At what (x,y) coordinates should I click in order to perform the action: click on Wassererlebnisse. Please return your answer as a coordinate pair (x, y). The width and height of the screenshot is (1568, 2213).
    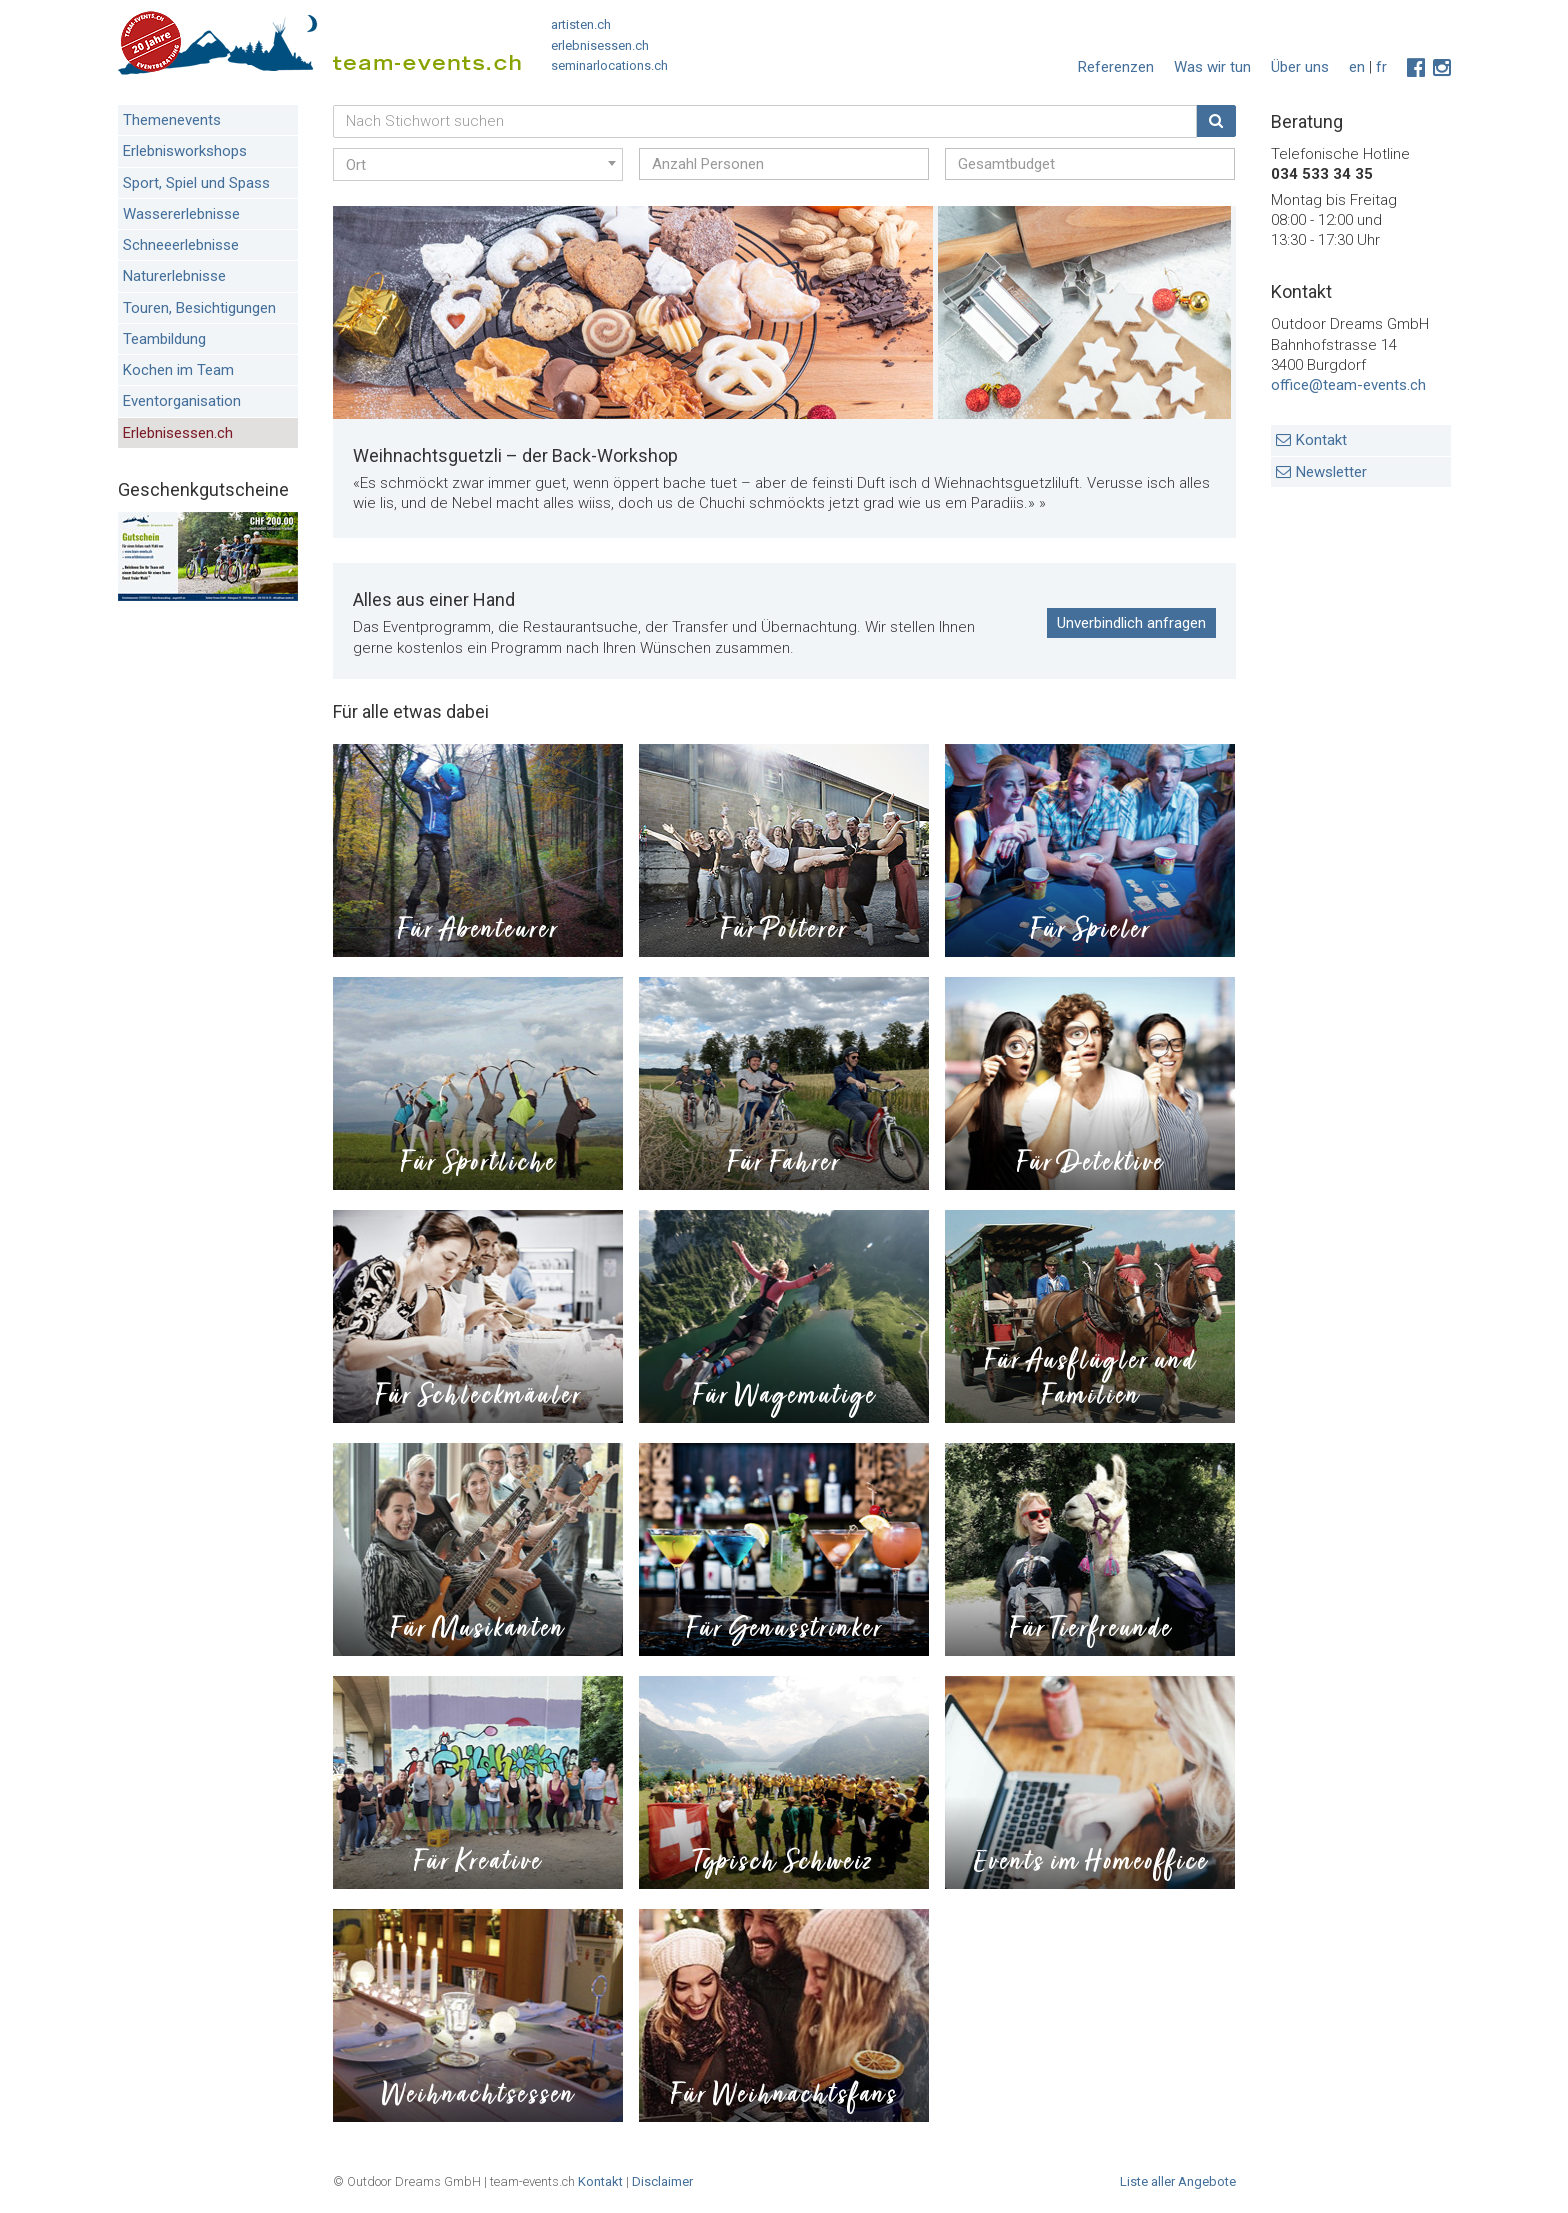
    Looking at the image, I should click on (181, 214).